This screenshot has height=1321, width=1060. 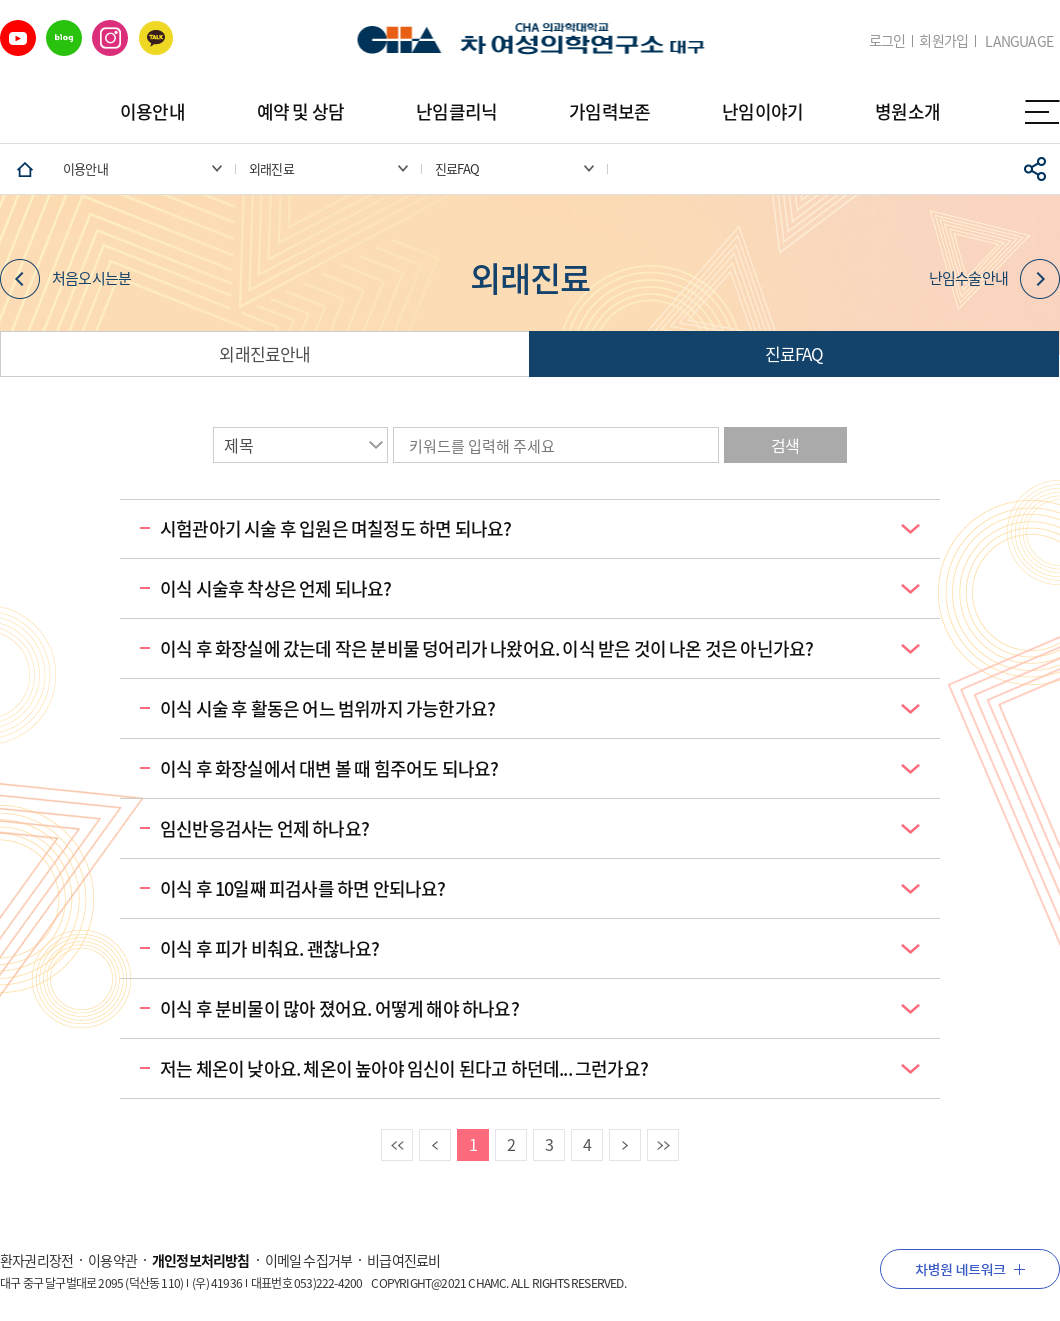 What do you see at coordinates (785, 445) in the screenshot?
I see `검색` at bounding box center [785, 445].